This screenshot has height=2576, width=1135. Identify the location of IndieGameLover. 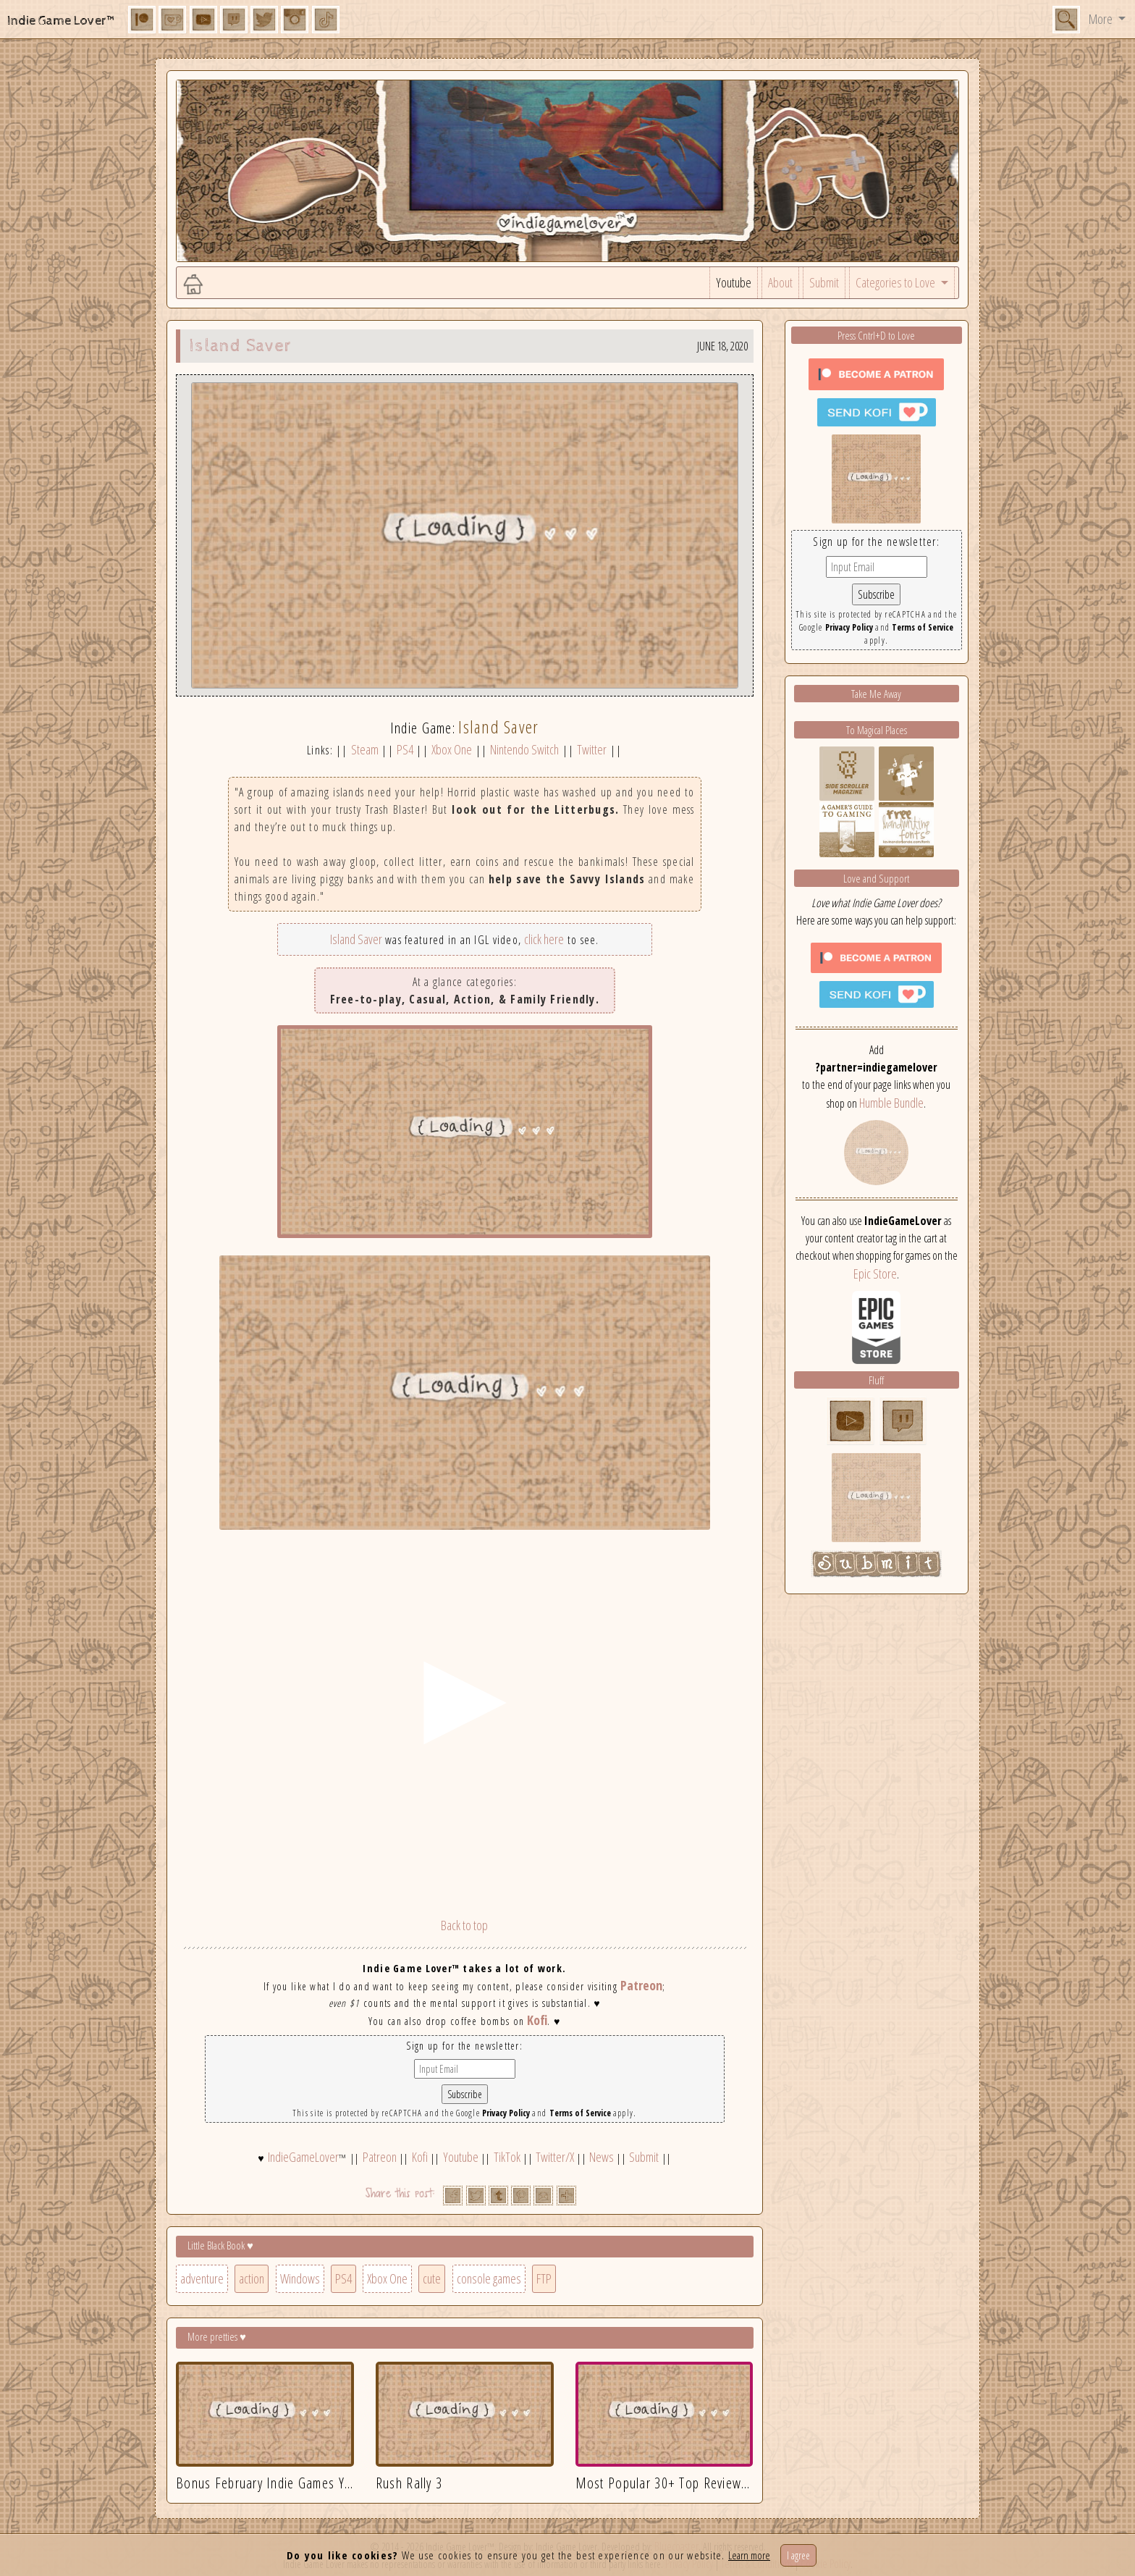
(303, 2156).